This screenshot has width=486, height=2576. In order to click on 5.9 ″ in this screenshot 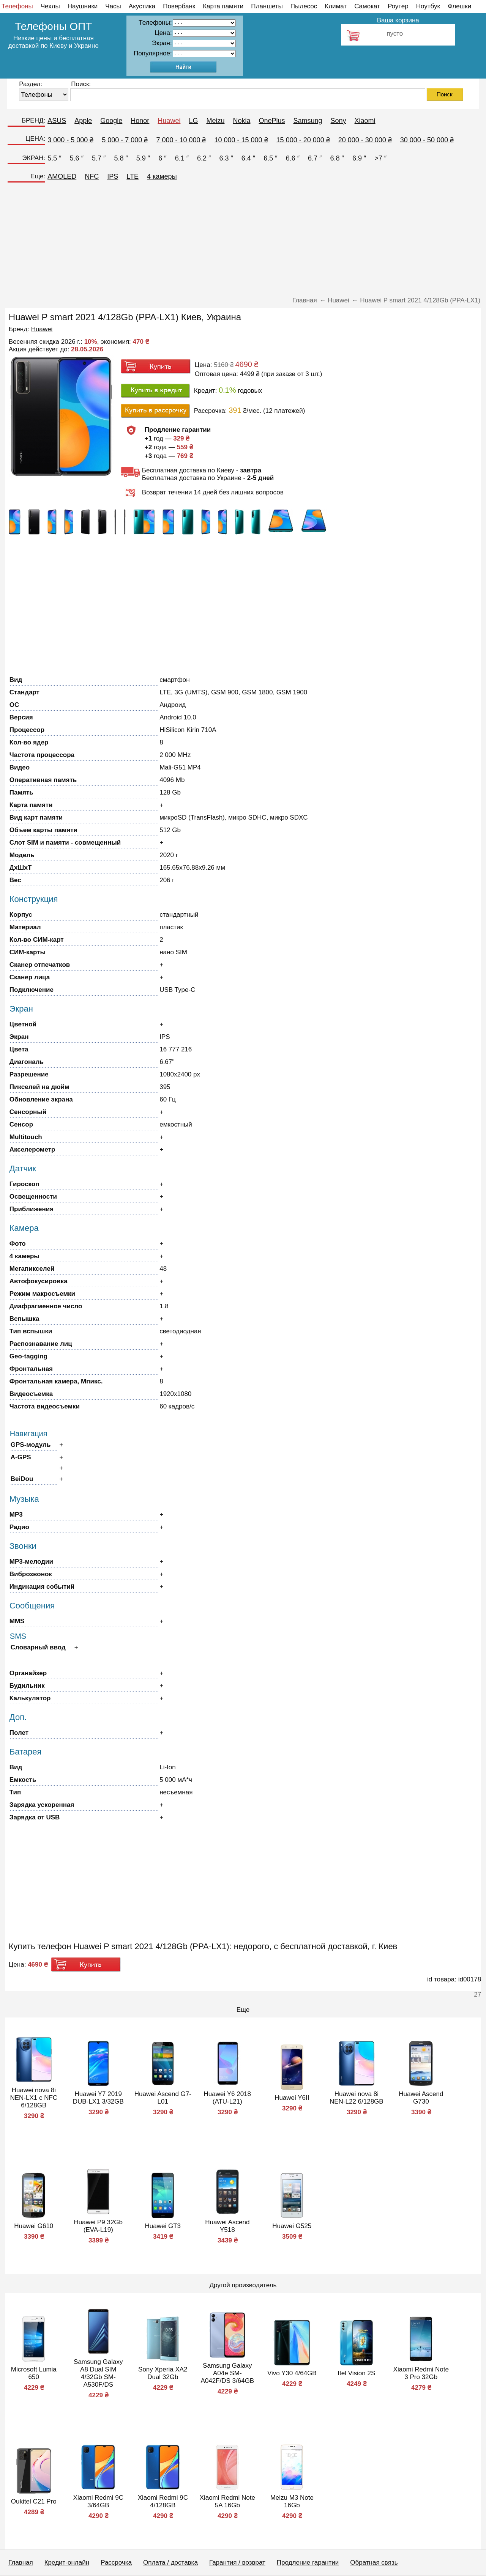, I will do `click(143, 158)`.